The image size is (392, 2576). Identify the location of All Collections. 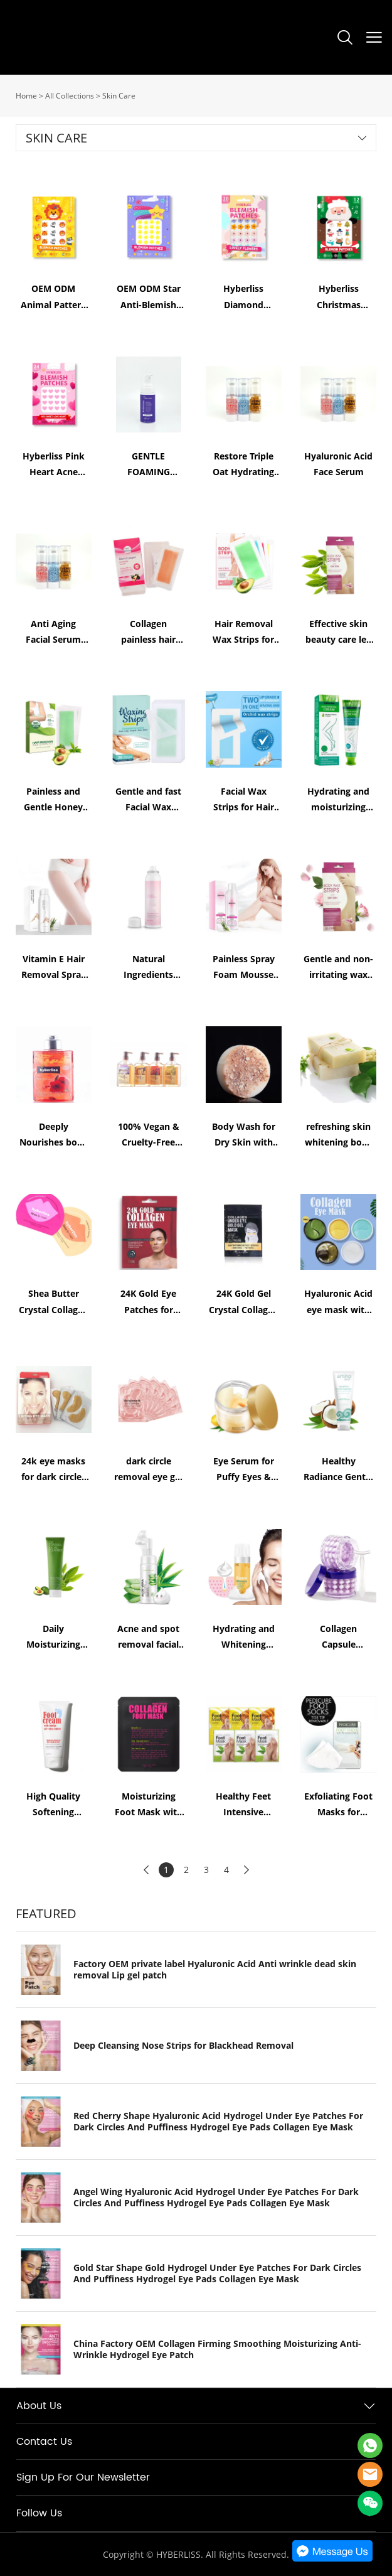
(69, 95).